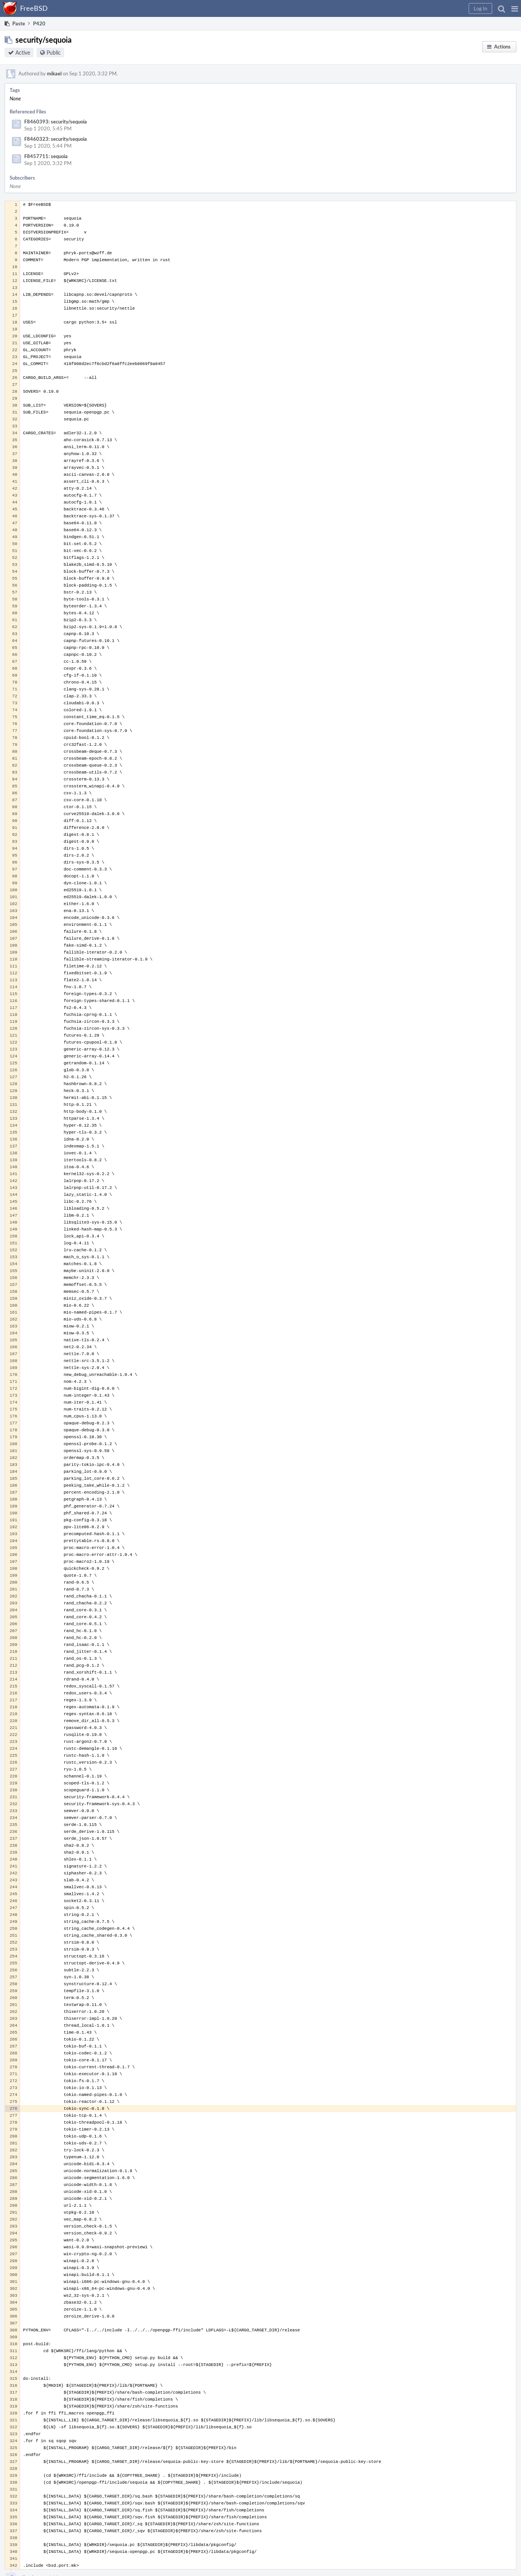 This screenshot has height=2576, width=521. What do you see at coordinates (46, 156) in the screenshot?
I see `F8457711: sequoia` at bounding box center [46, 156].